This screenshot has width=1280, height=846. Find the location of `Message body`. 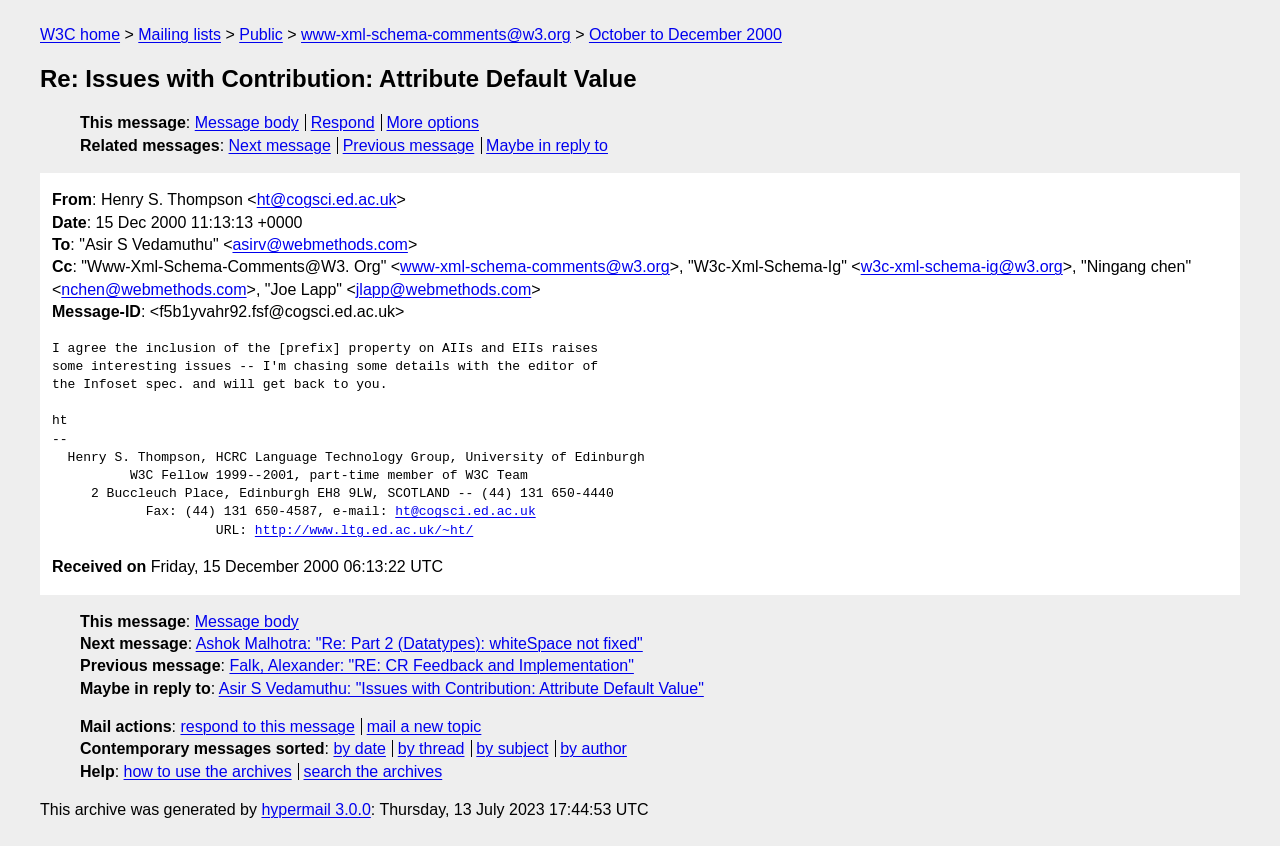

Message body is located at coordinates (247, 122).